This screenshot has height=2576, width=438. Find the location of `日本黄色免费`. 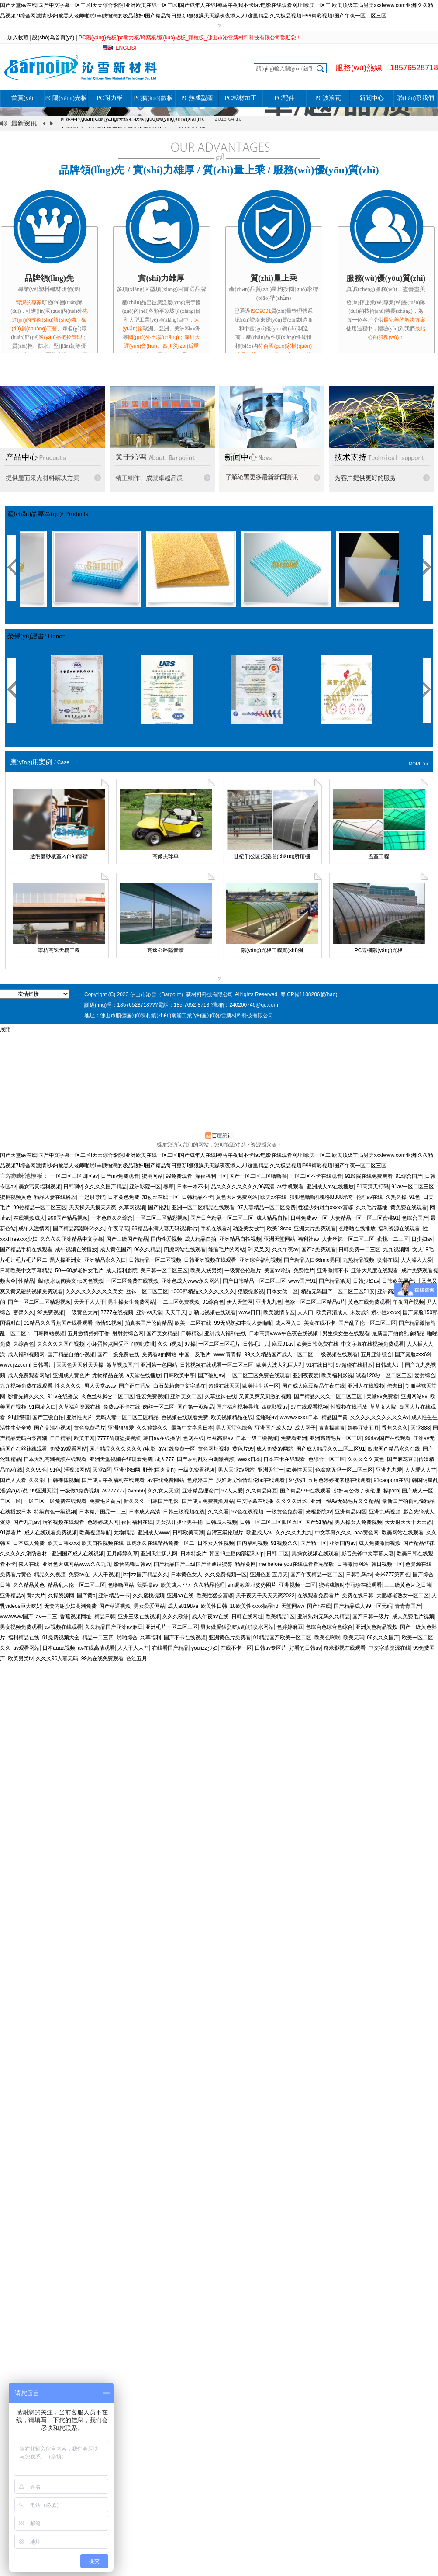

日本黄色免费 is located at coordinates (123, 1197).